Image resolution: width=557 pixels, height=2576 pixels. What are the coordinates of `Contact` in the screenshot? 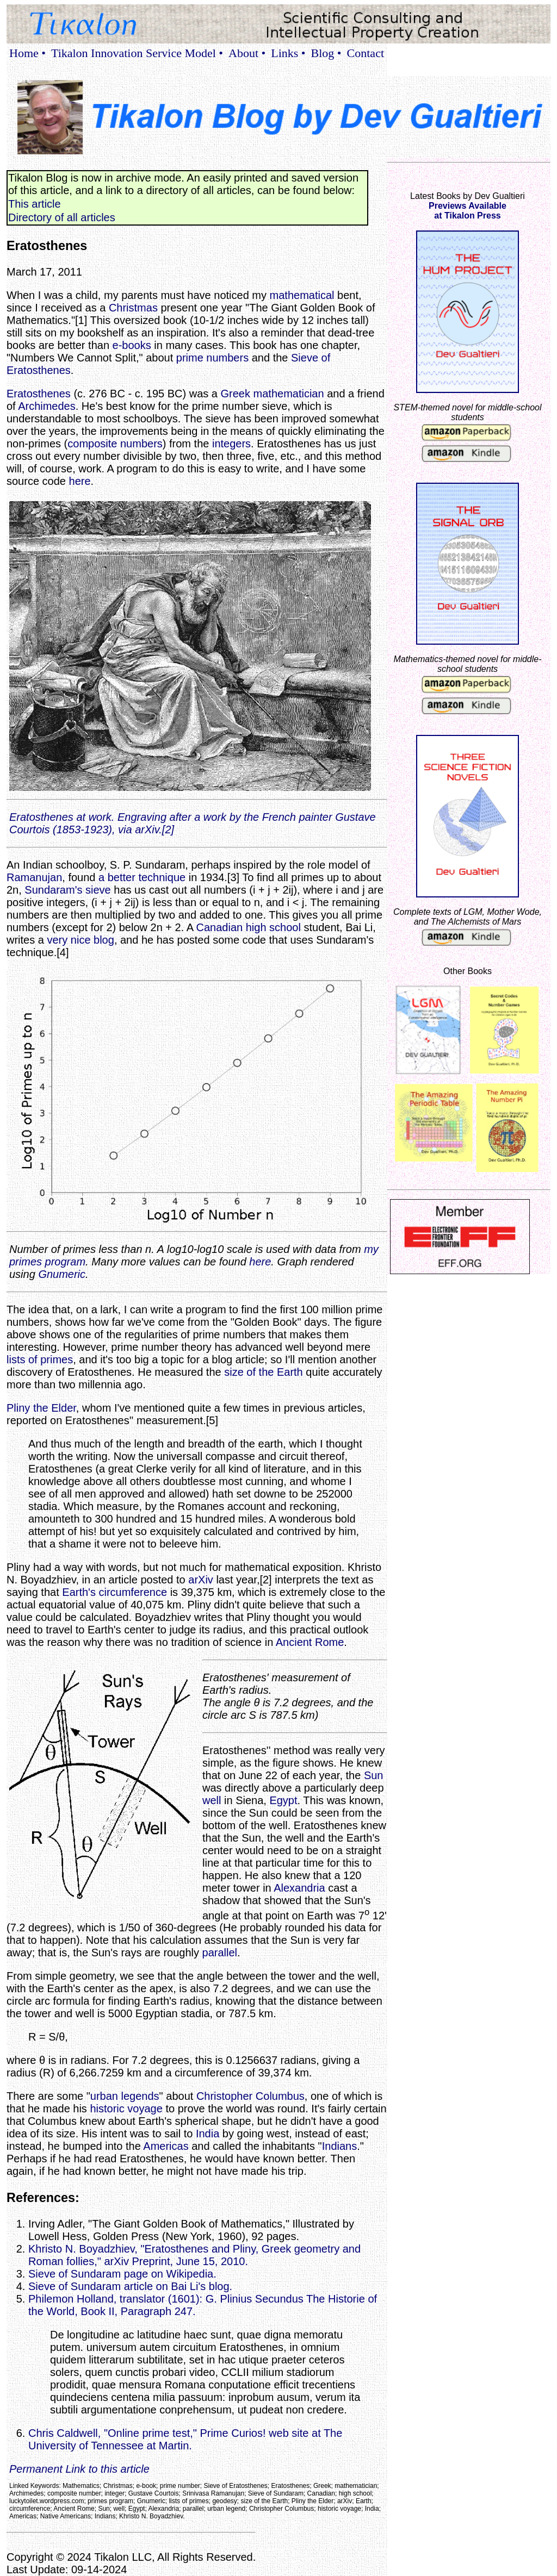 It's located at (365, 53).